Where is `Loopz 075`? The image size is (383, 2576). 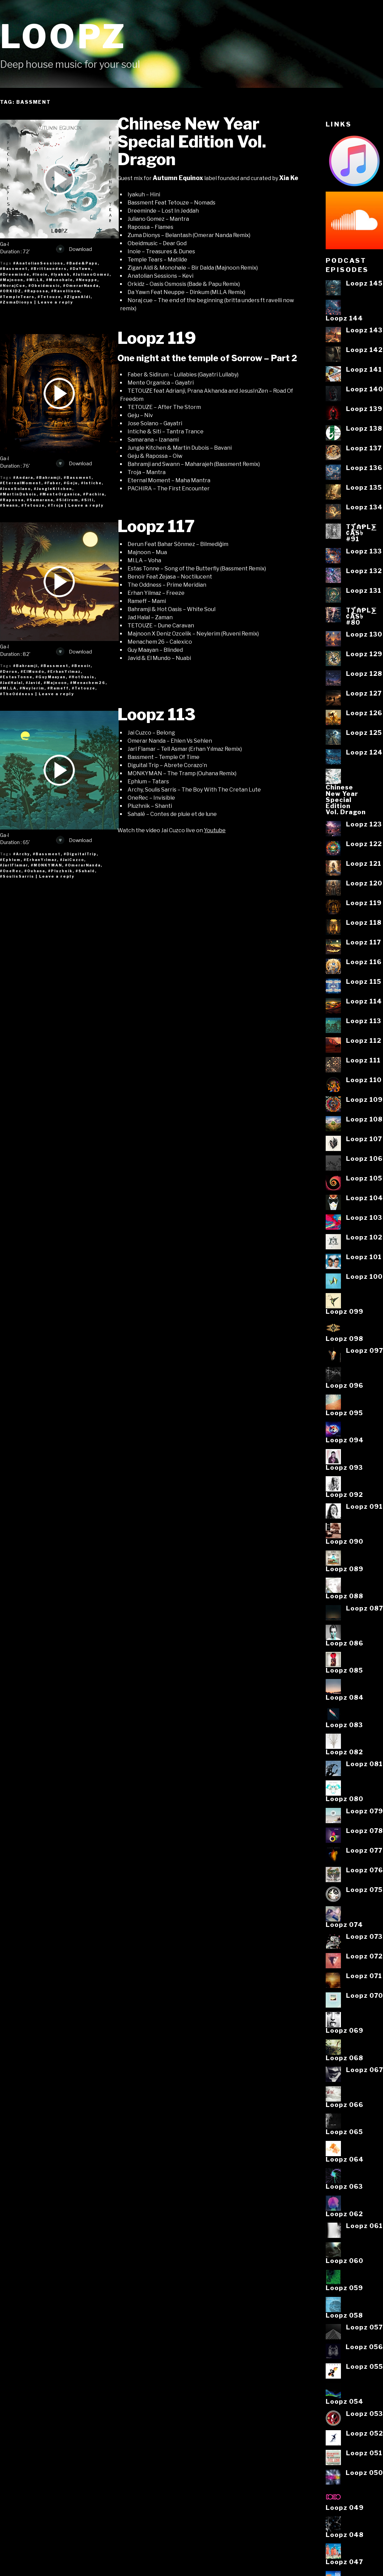 Loopz 075 is located at coordinates (364, 1890).